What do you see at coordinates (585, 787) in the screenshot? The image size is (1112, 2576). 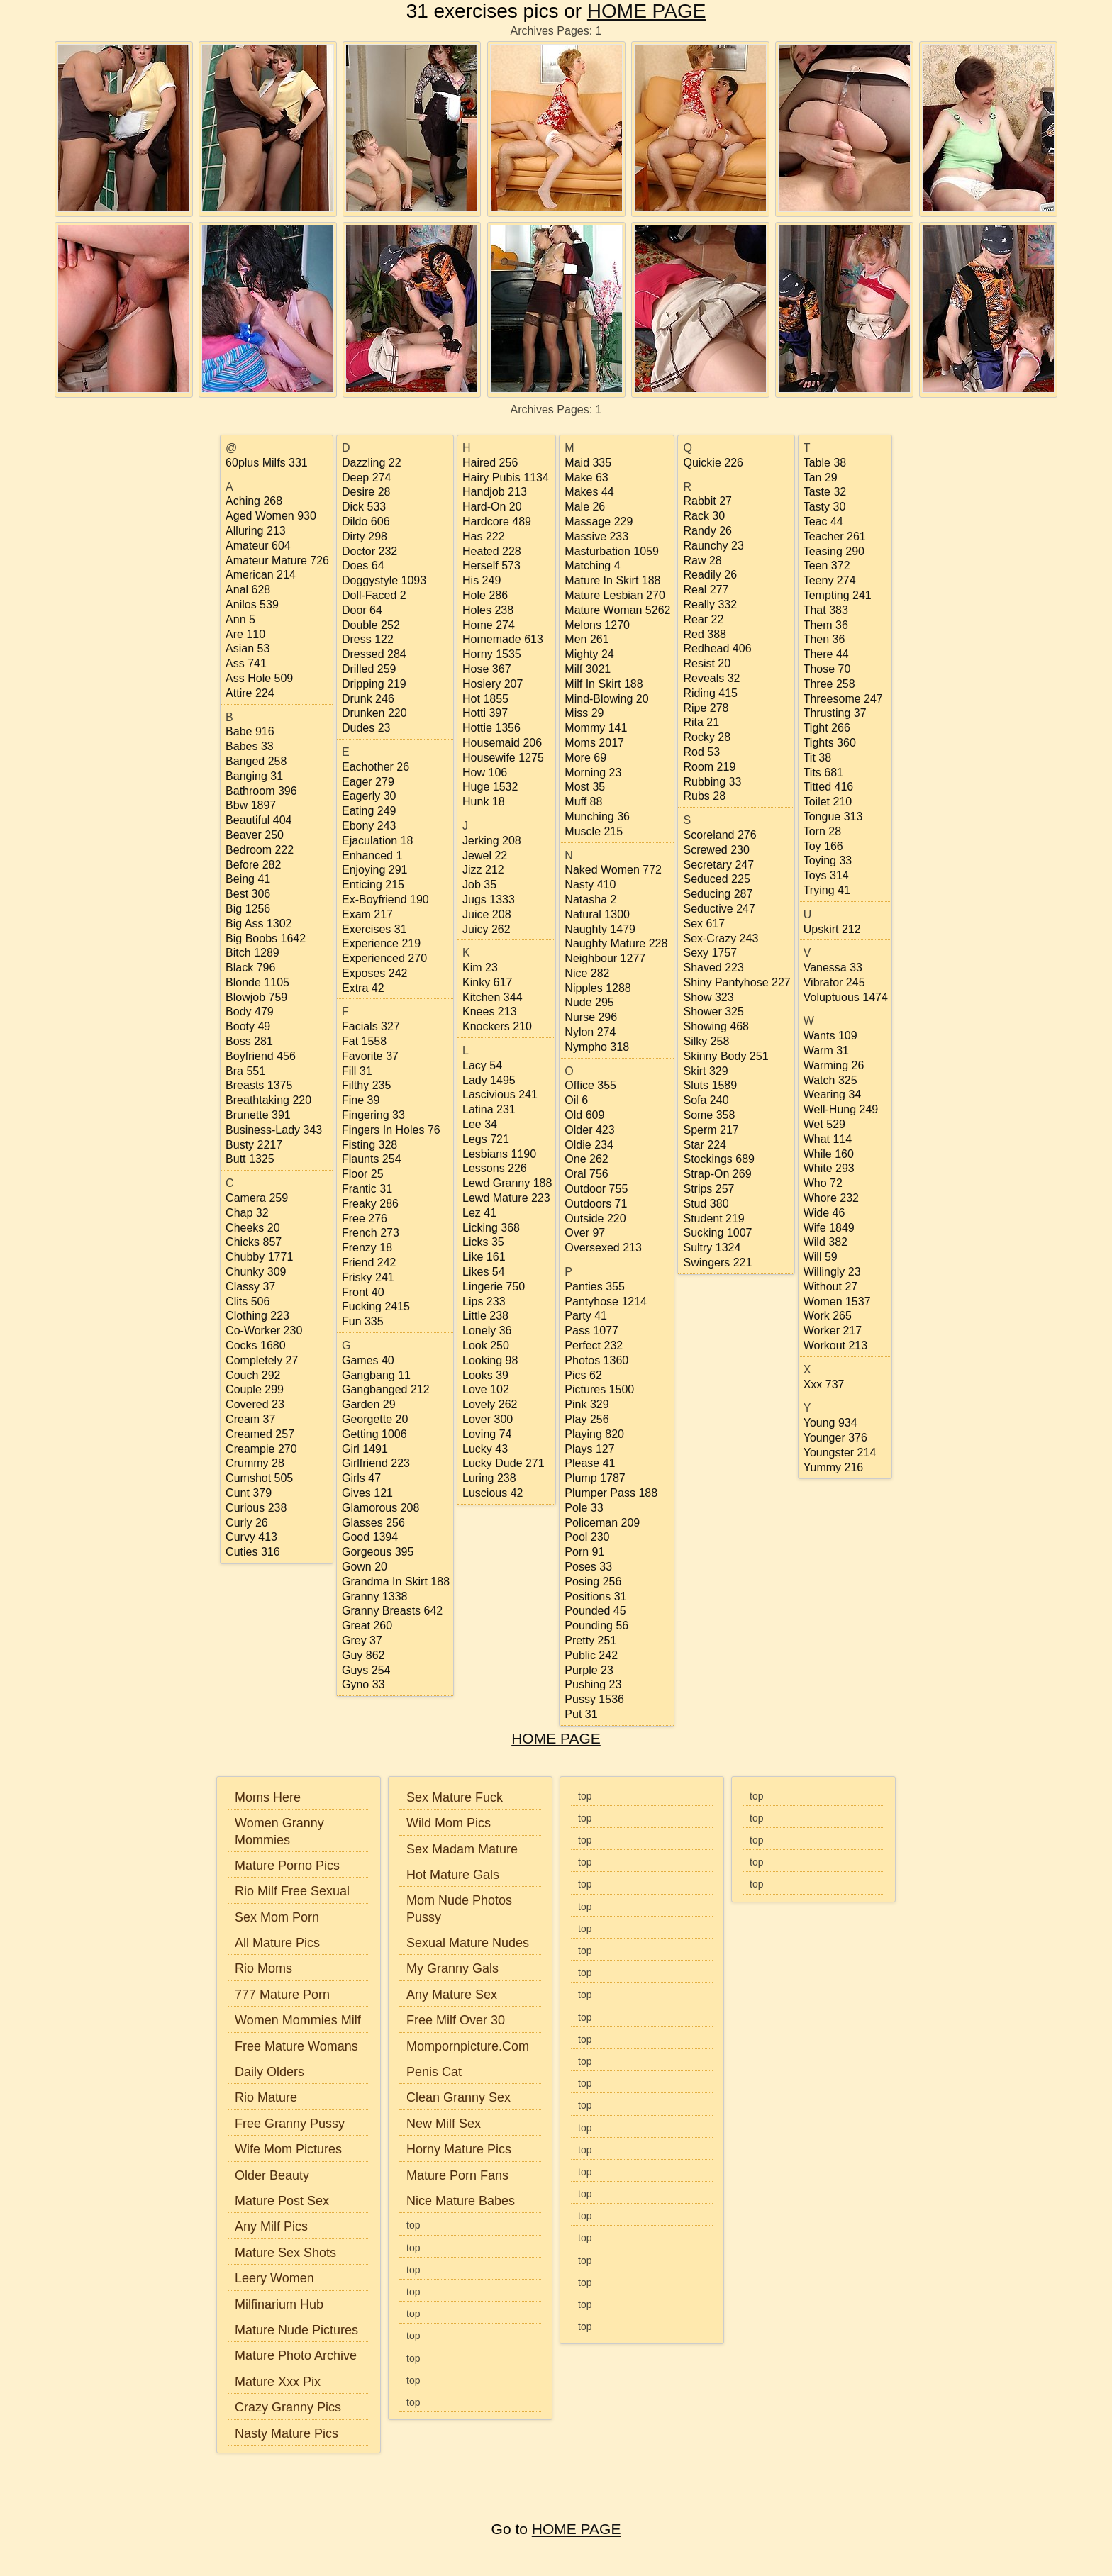 I see `most 35` at bounding box center [585, 787].